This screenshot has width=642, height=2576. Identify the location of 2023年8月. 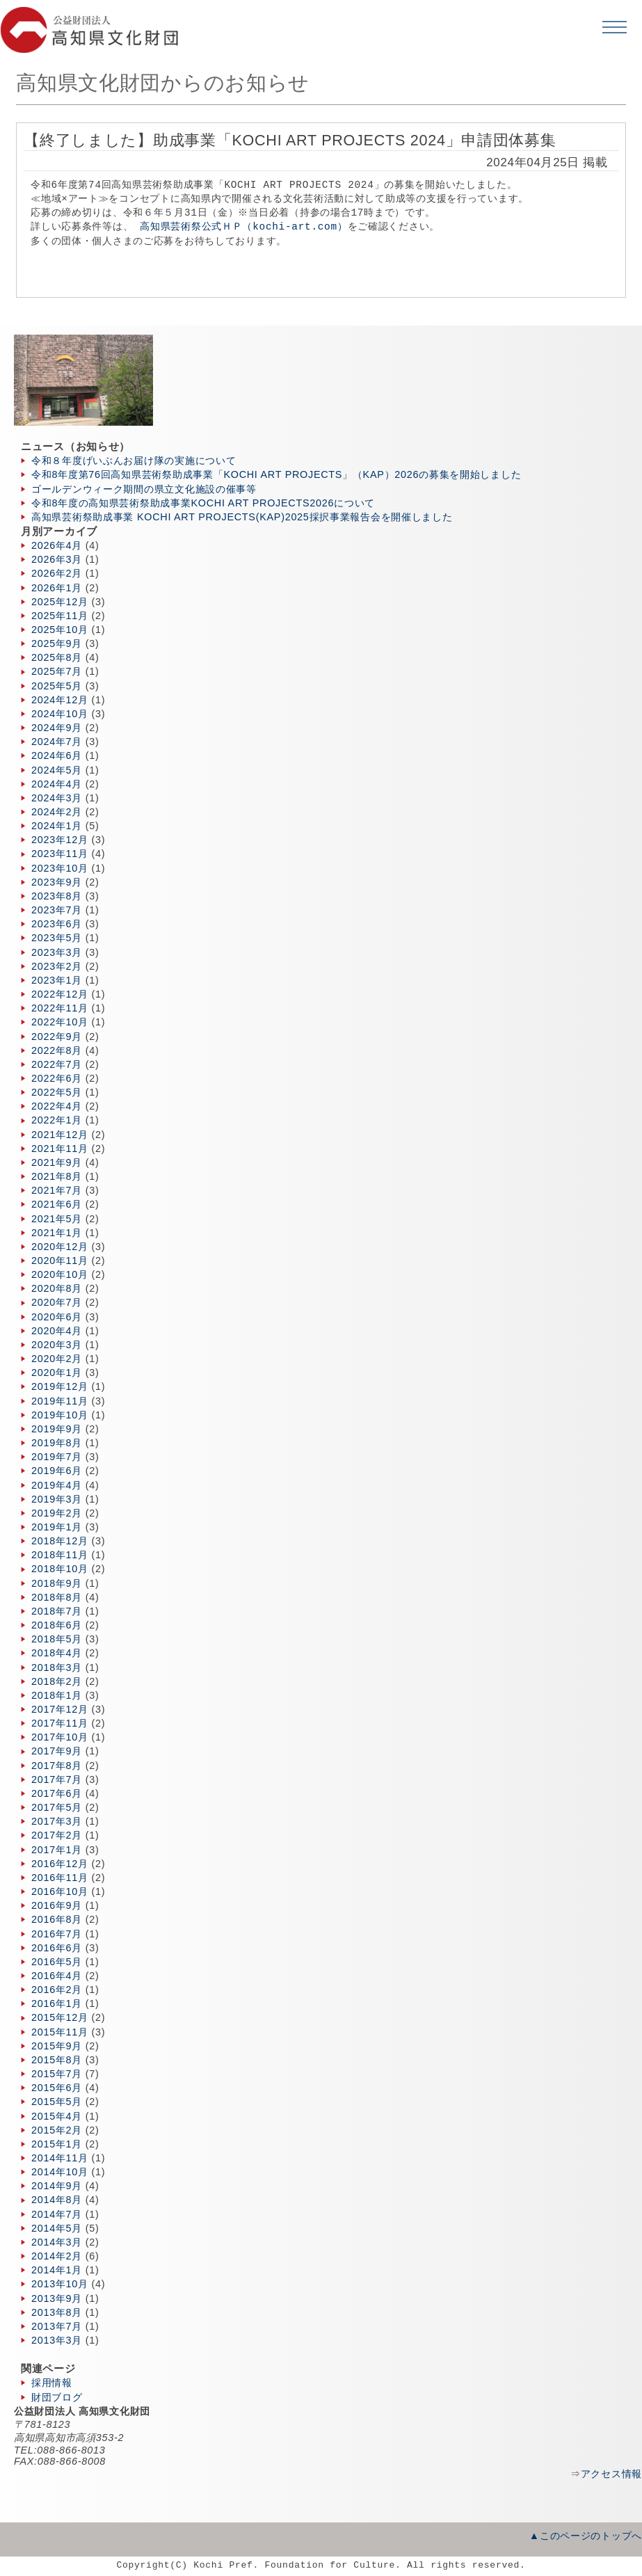
(56, 896).